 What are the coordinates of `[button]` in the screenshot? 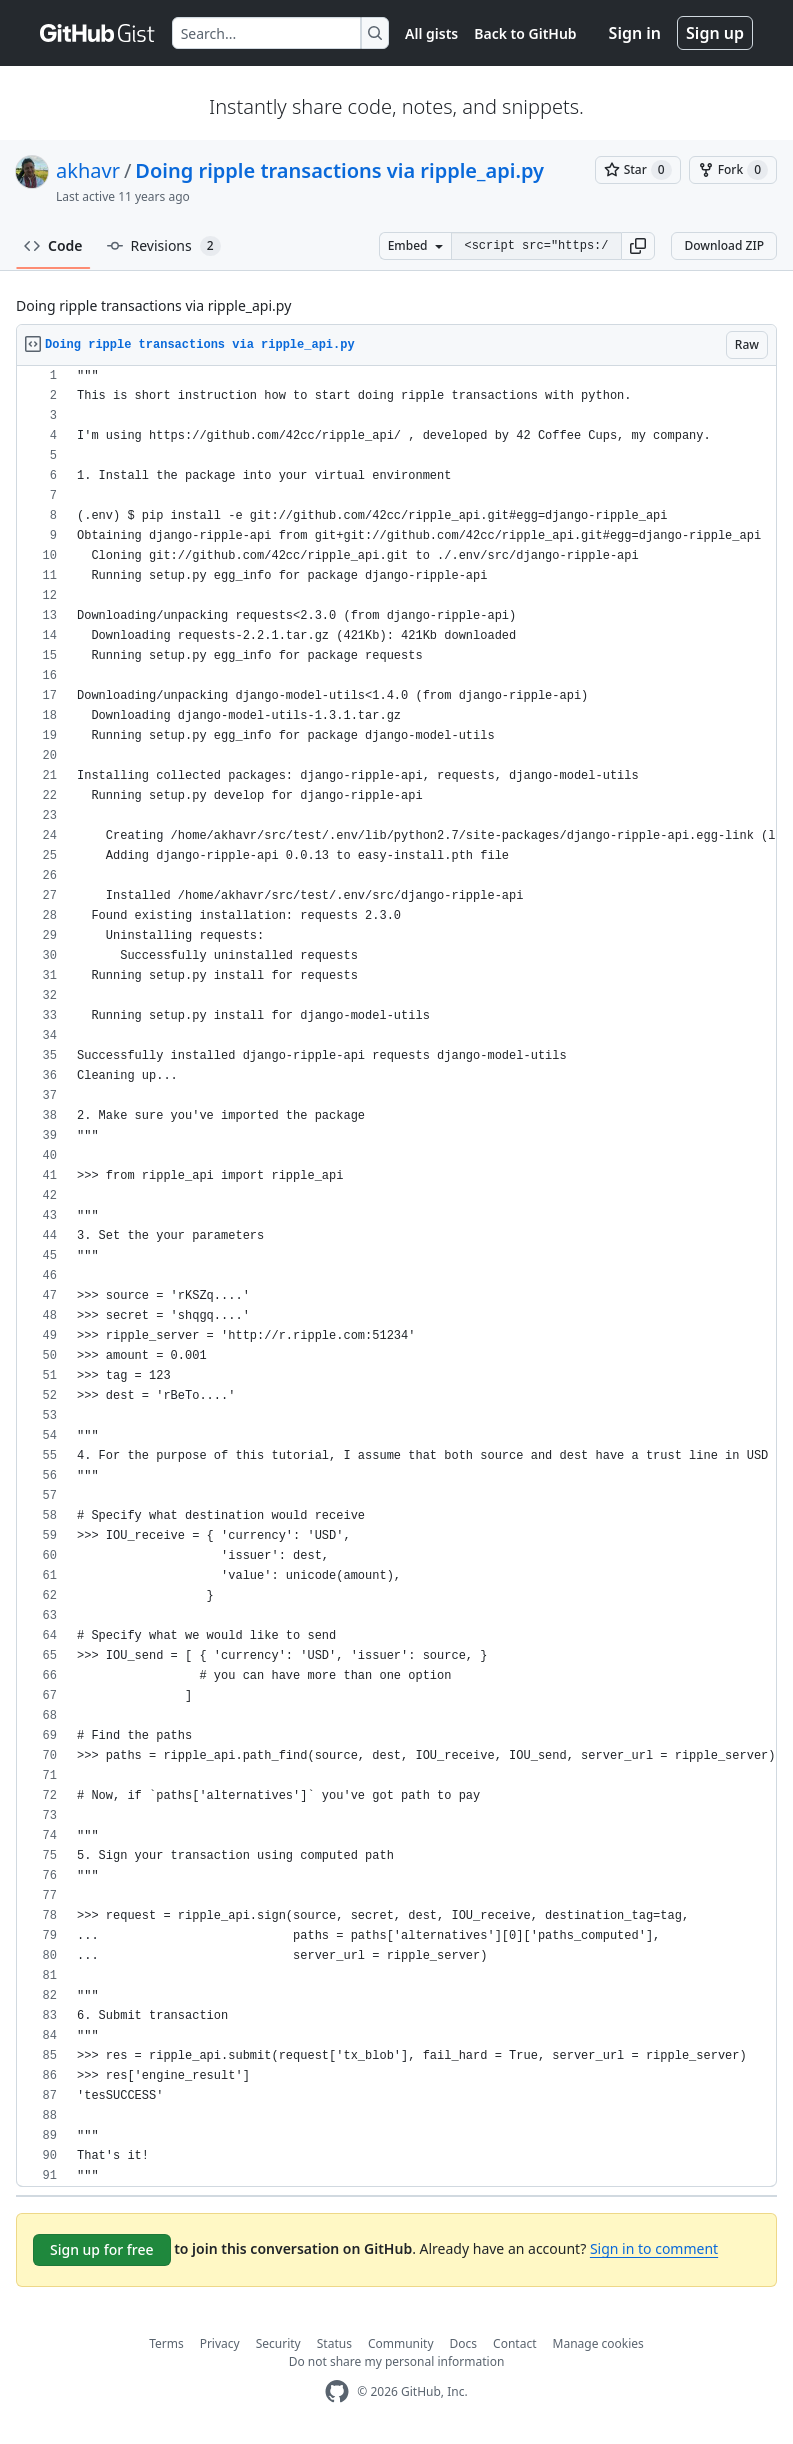 It's located at (638, 246).